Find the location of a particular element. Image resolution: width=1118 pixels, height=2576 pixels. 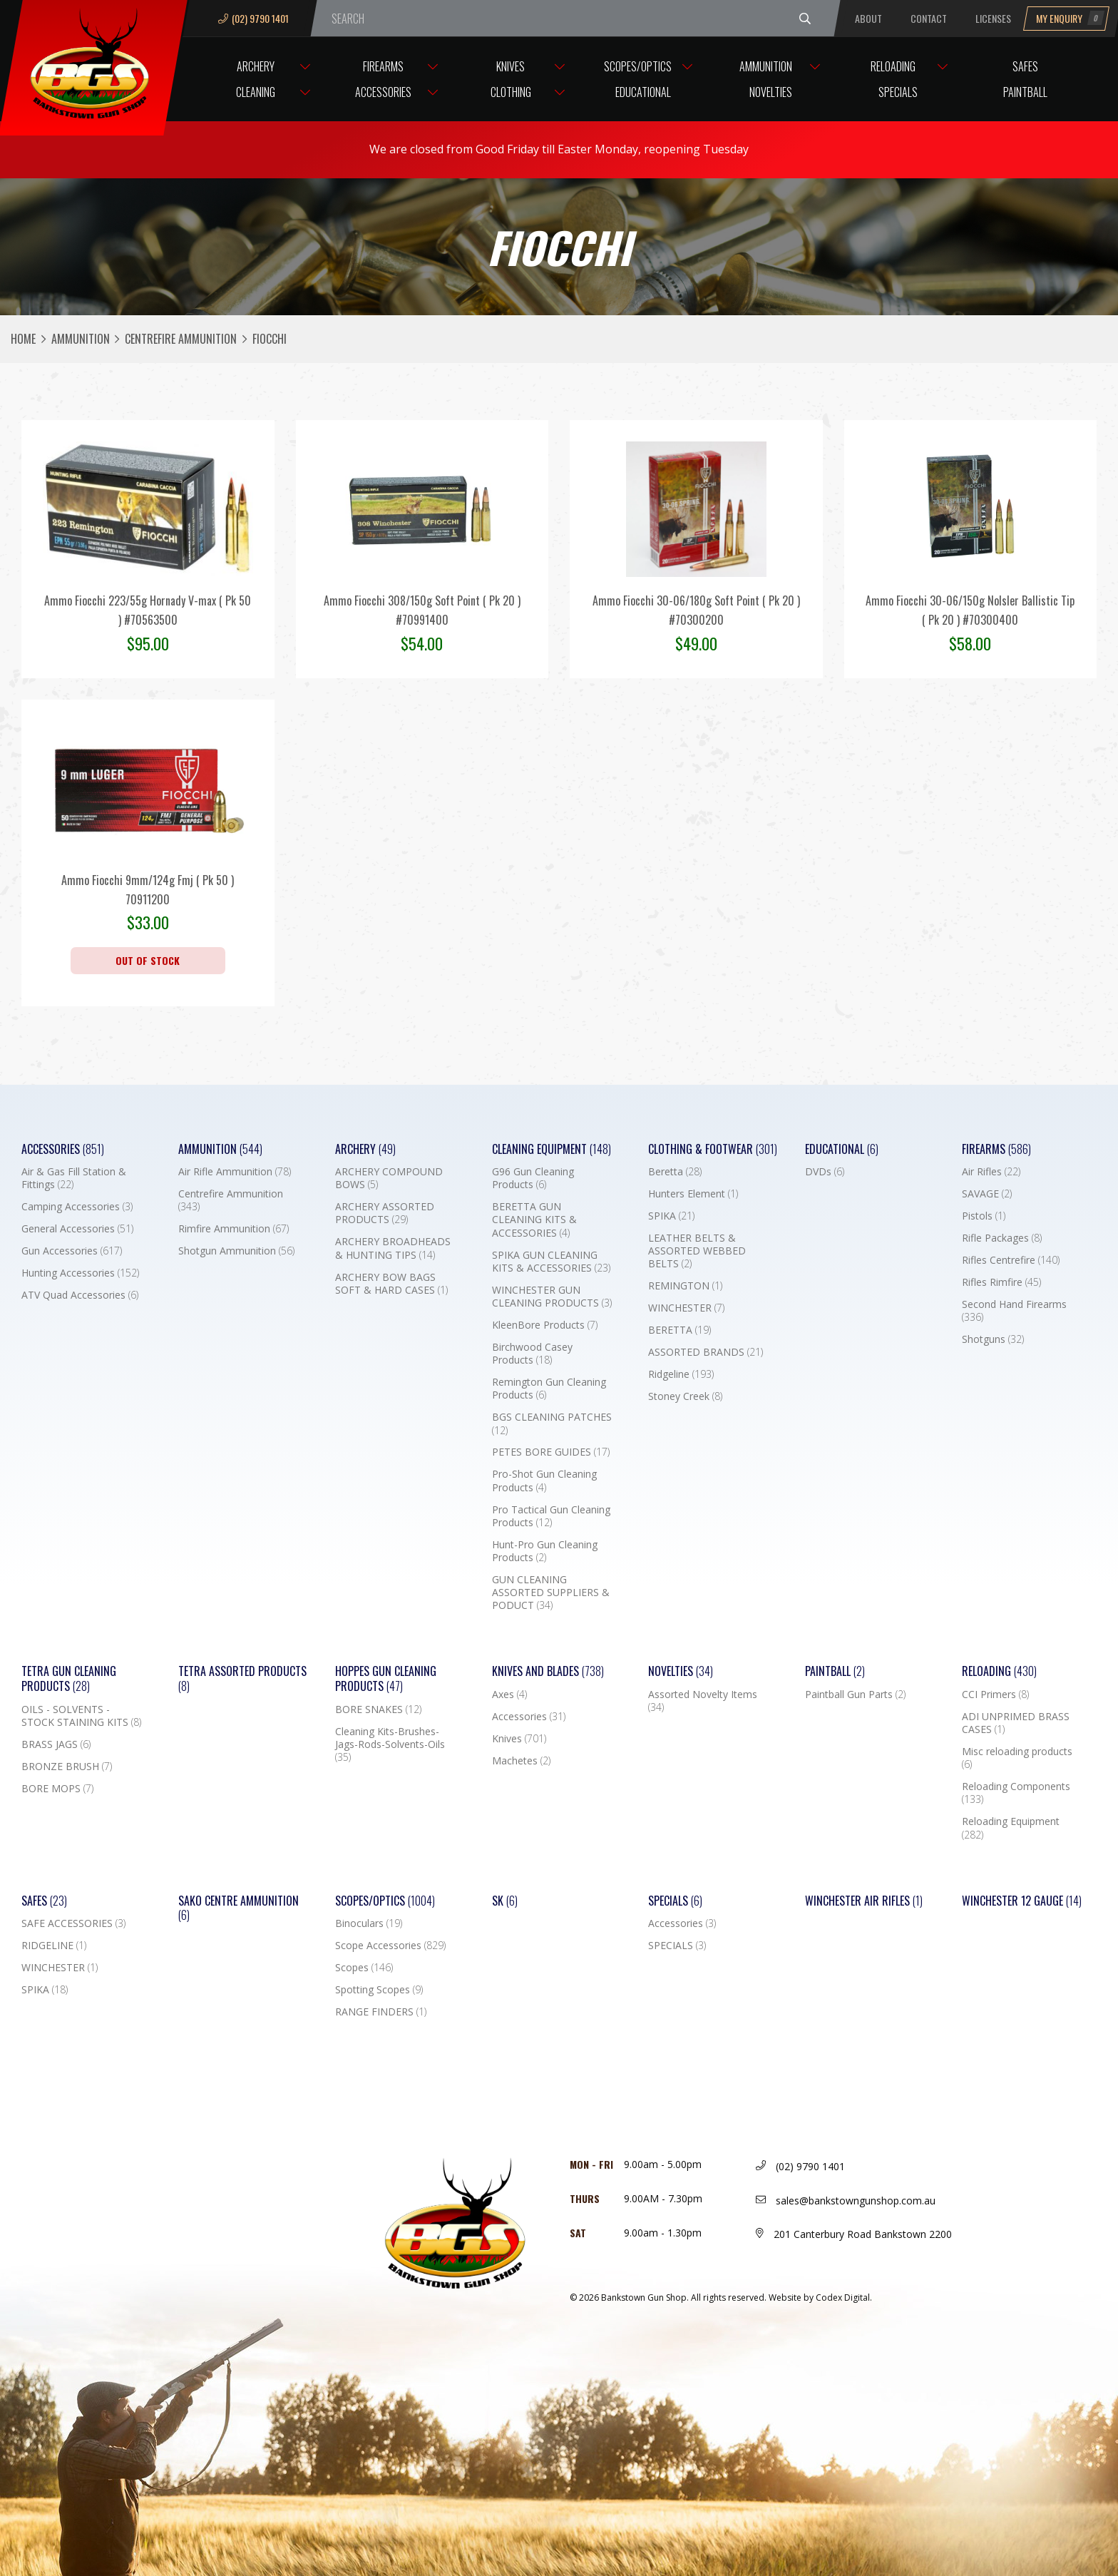

General Accessories is located at coordinates (77, 1228).